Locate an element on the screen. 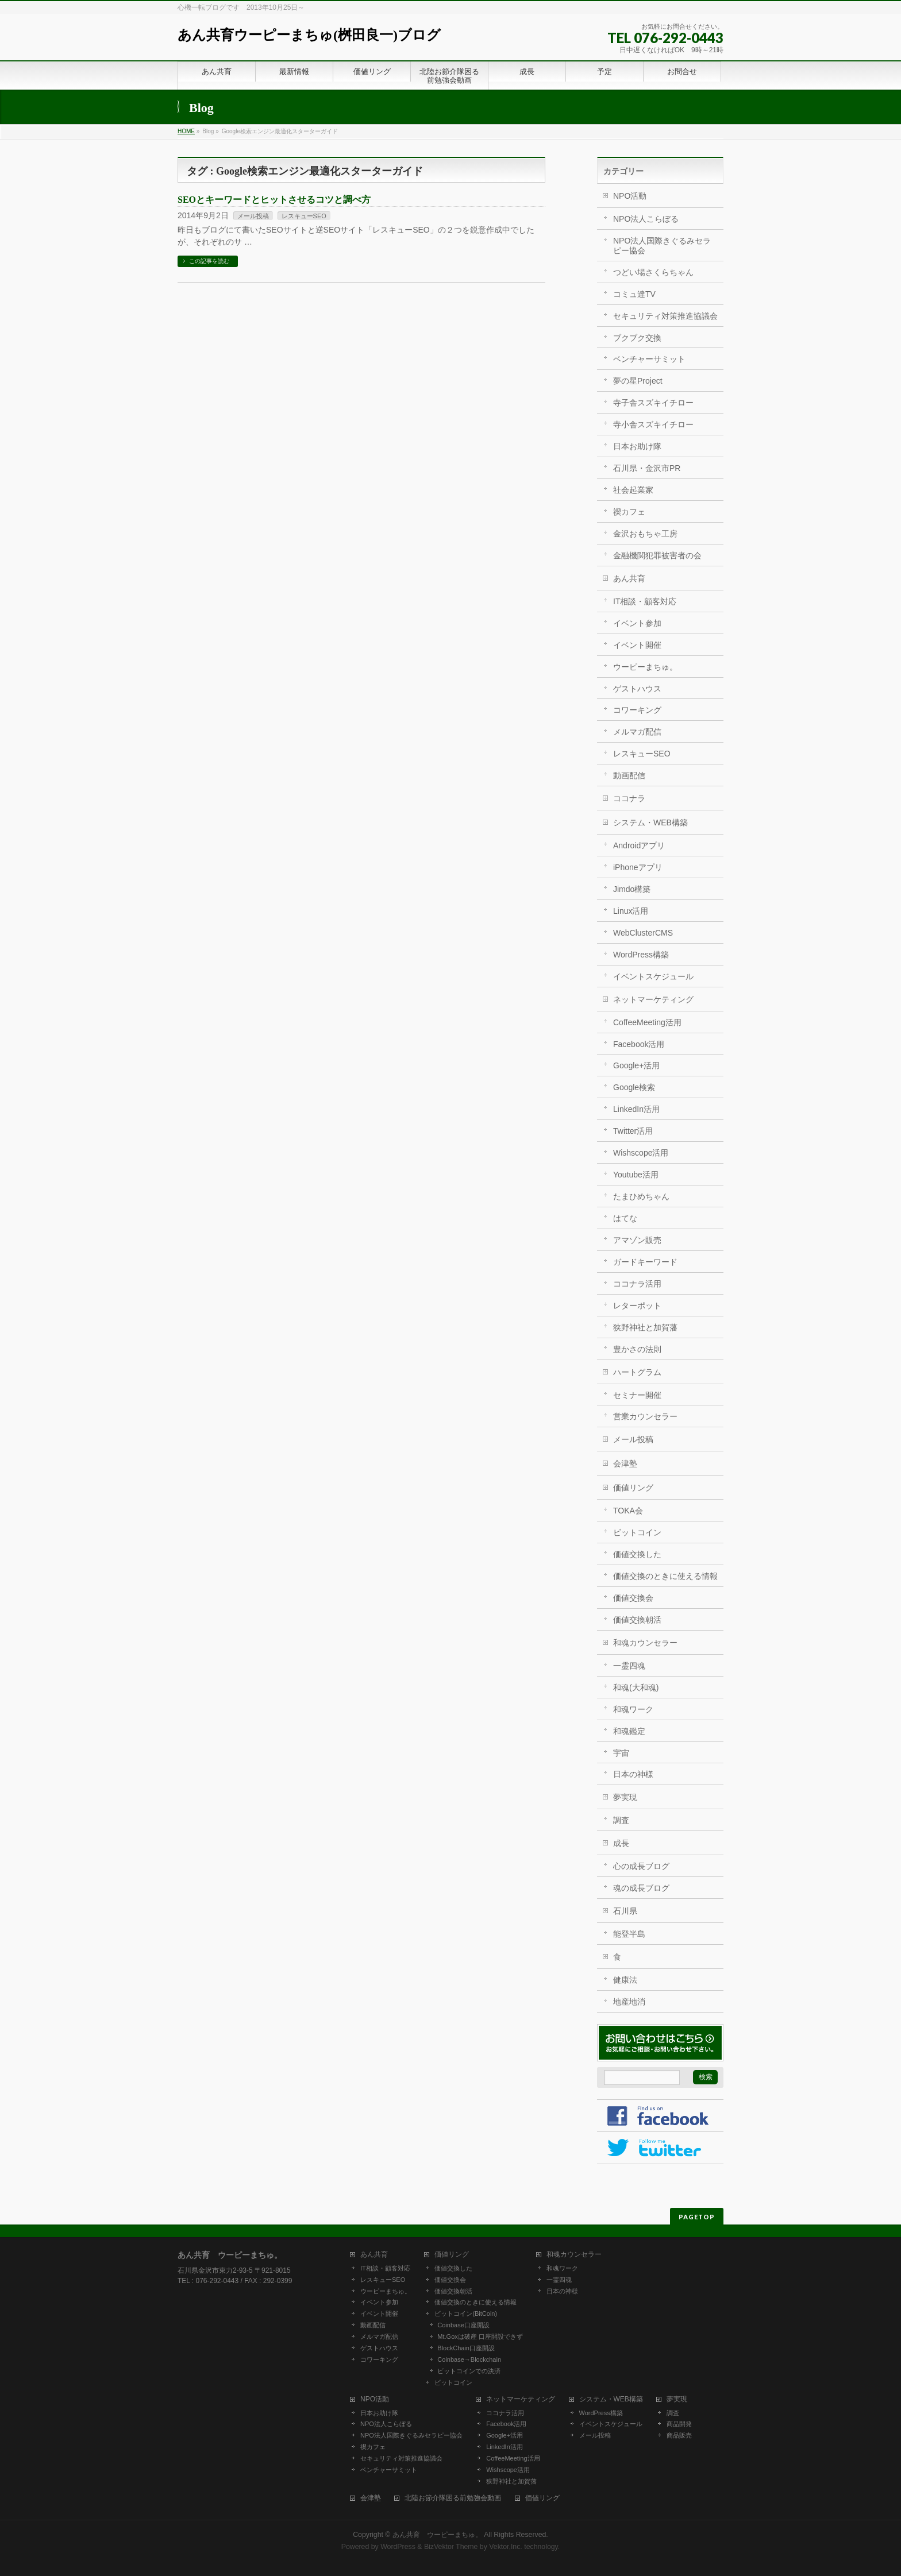 Image resolution: width=901 pixels, height=2576 pixels. Coinbase口座開設 is located at coordinates (463, 2325).